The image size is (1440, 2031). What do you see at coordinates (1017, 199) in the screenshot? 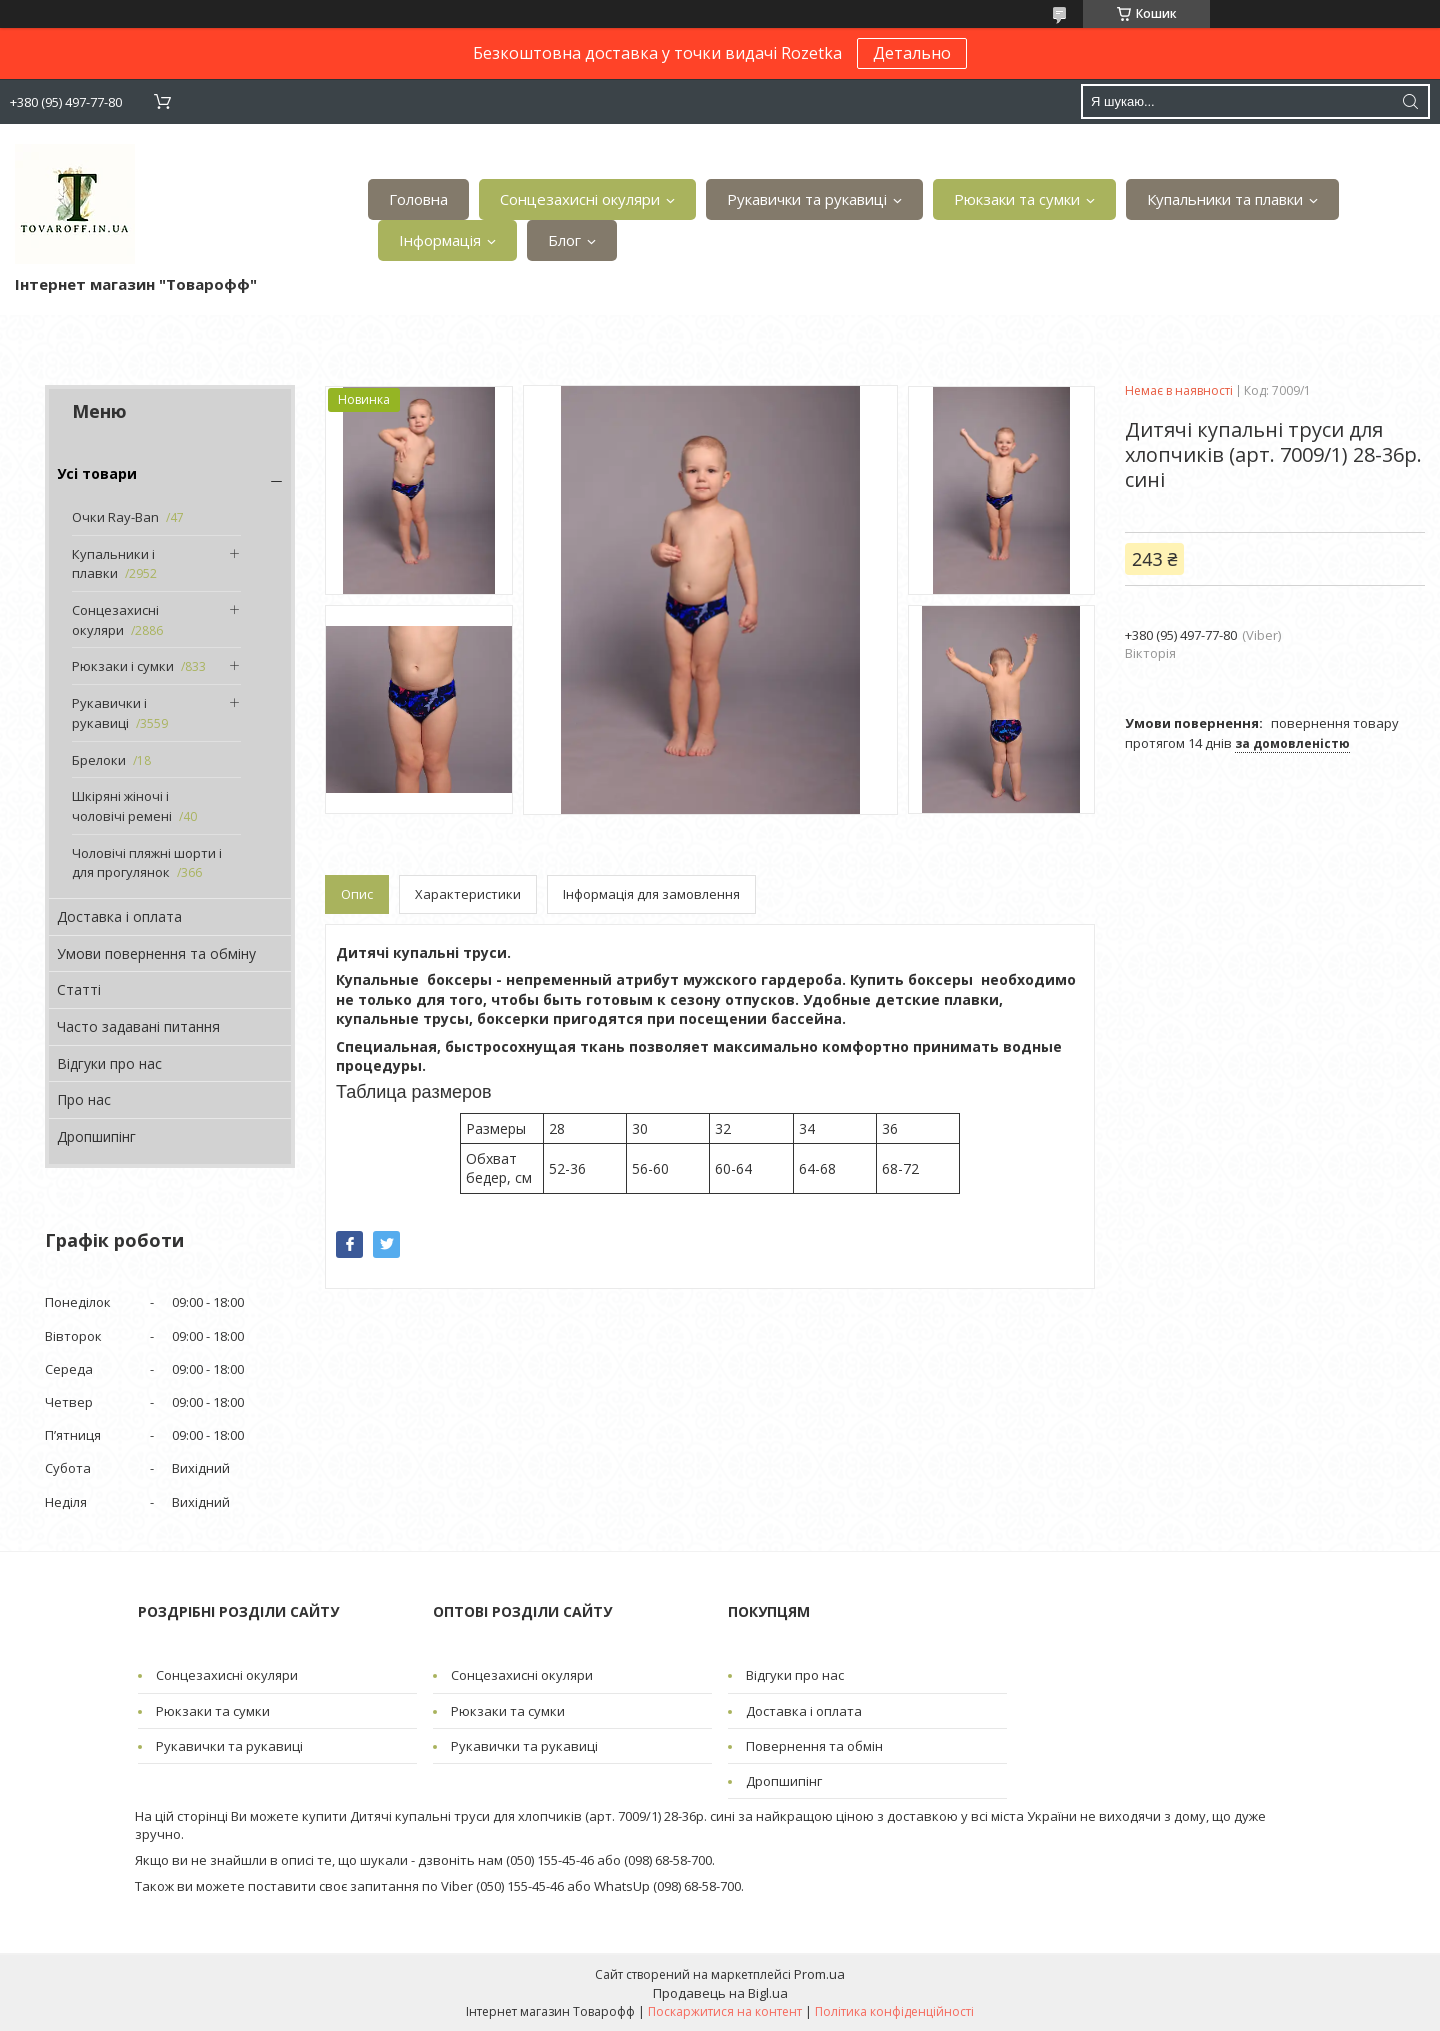
I see `Рюкзаки та сумки` at bounding box center [1017, 199].